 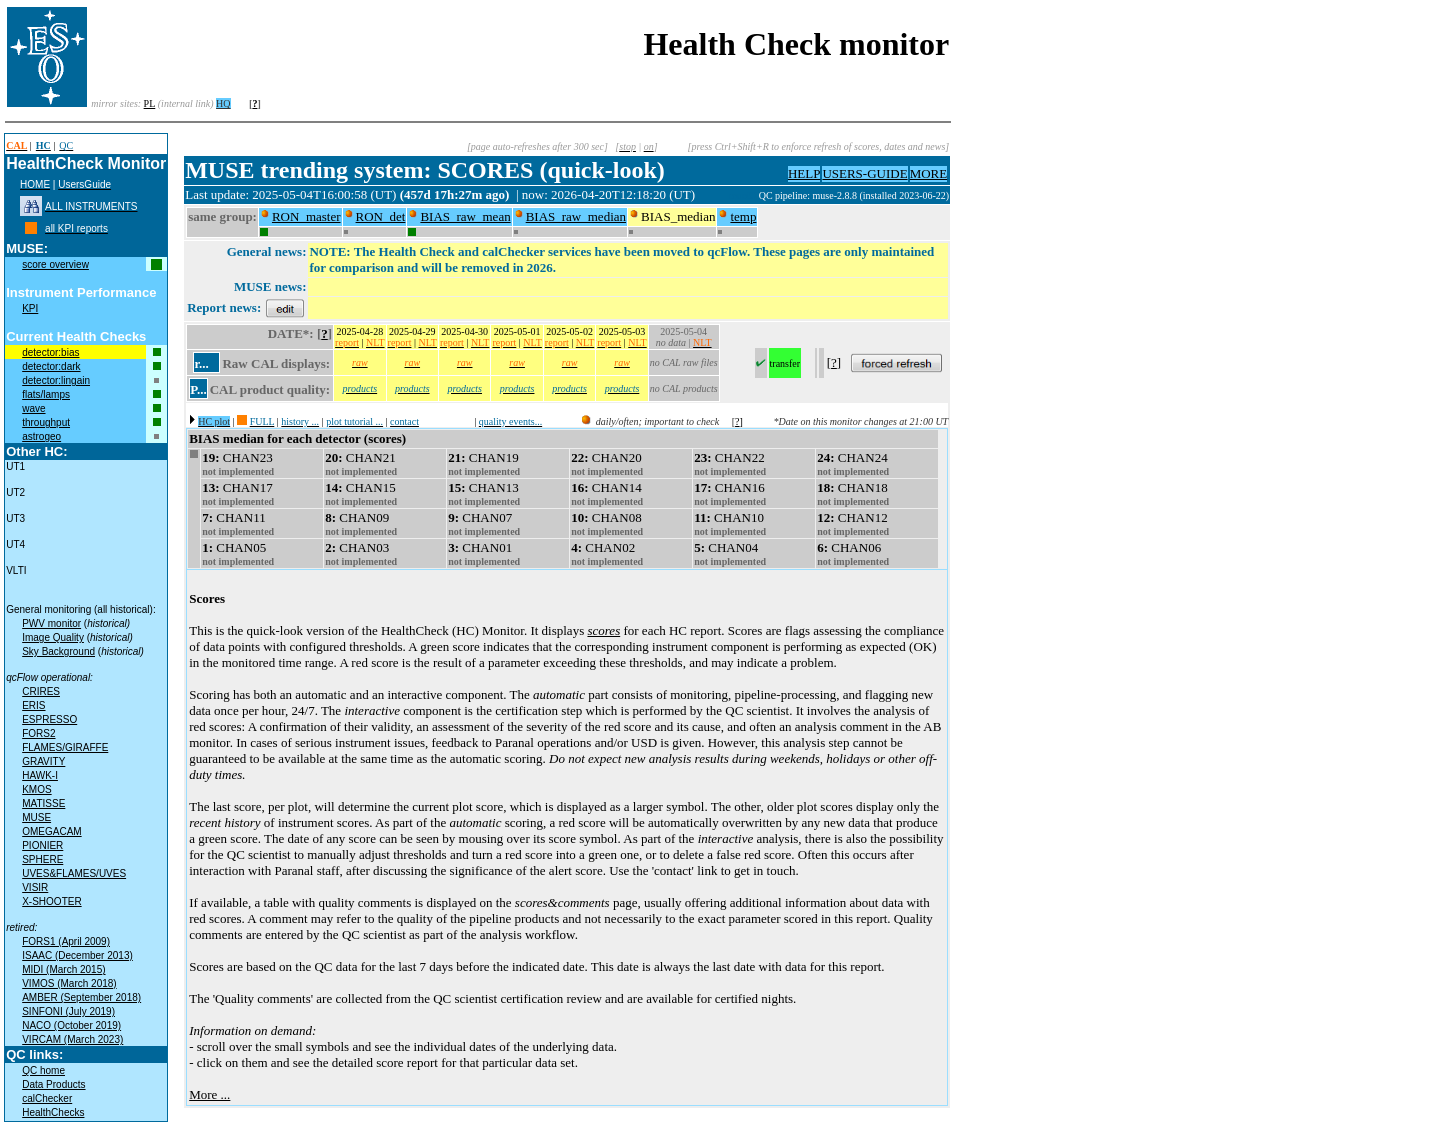 What do you see at coordinates (198, 389) in the screenshot?
I see `P...` at bounding box center [198, 389].